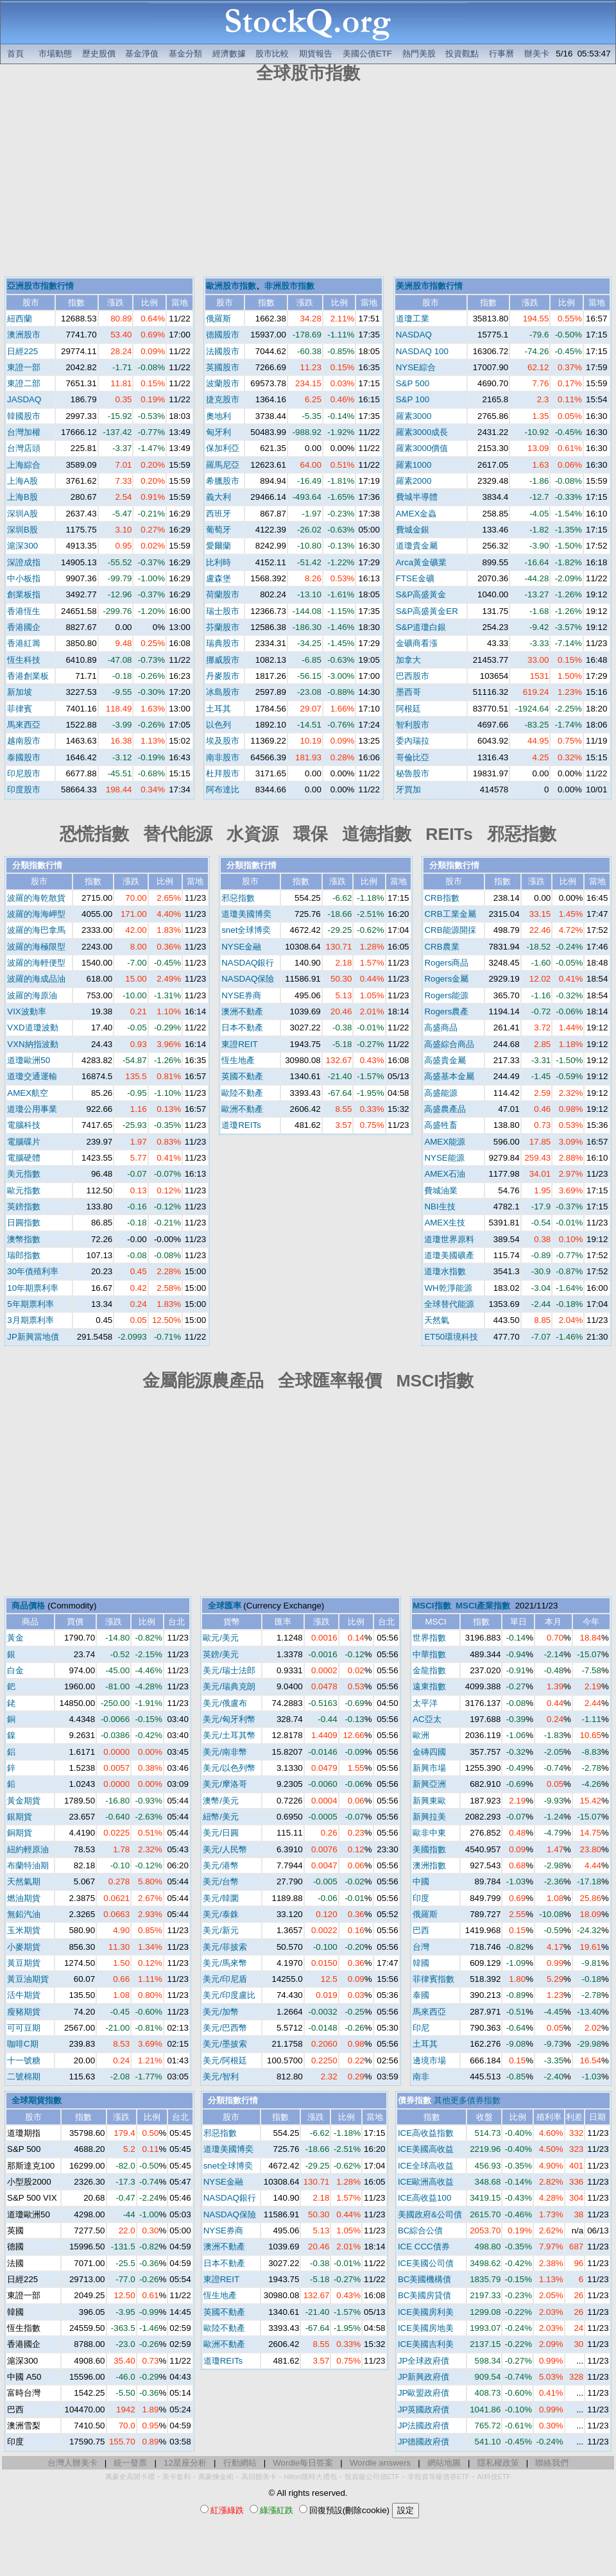  Describe the element at coordinates (445, 1060) in the screenshot. I see `高盛貴金屬` at that location.